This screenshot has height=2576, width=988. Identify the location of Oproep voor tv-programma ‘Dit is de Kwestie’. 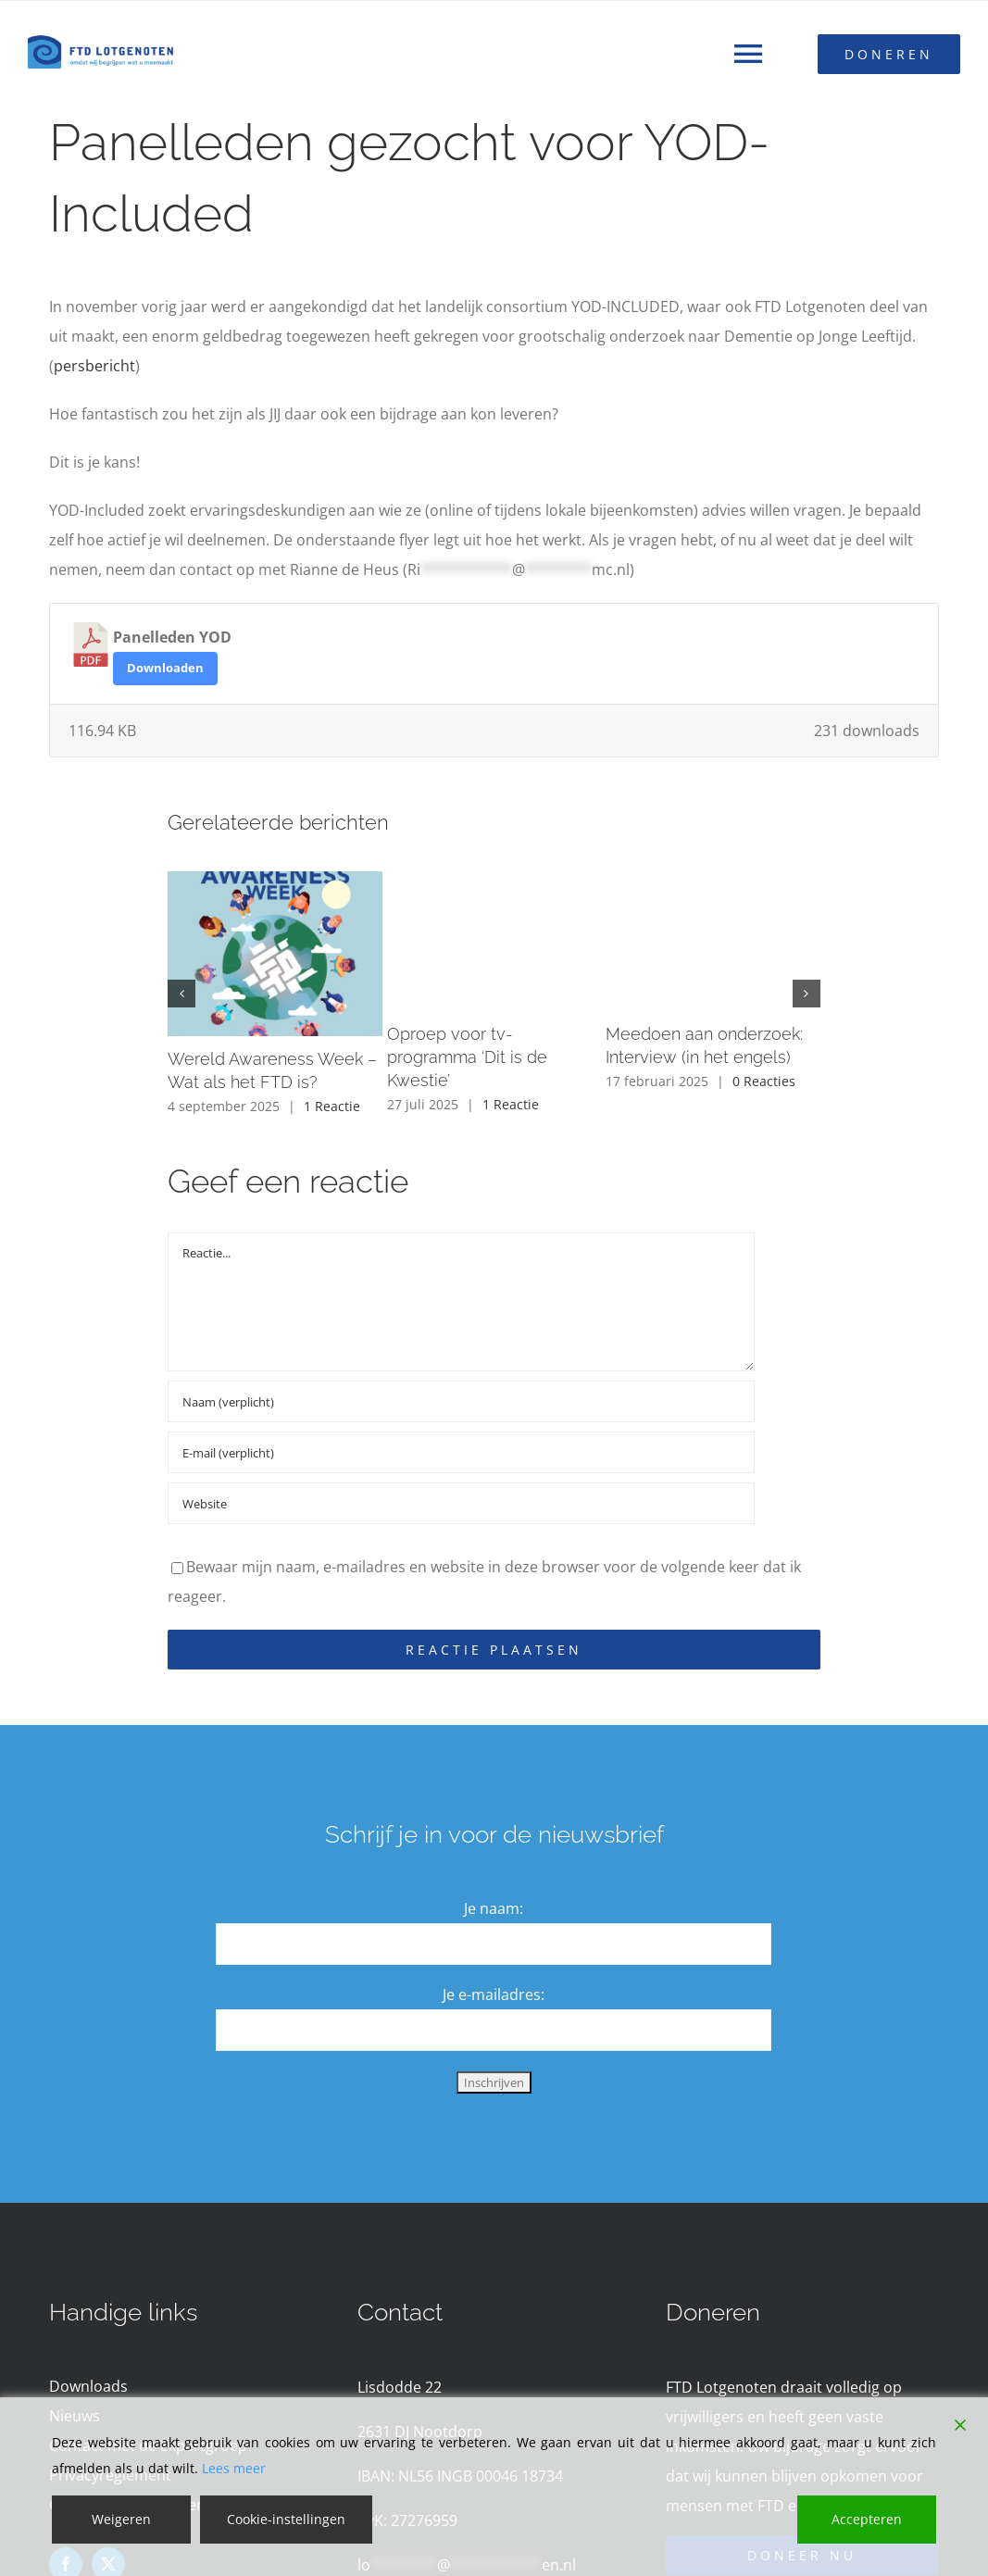
(467, 1057).